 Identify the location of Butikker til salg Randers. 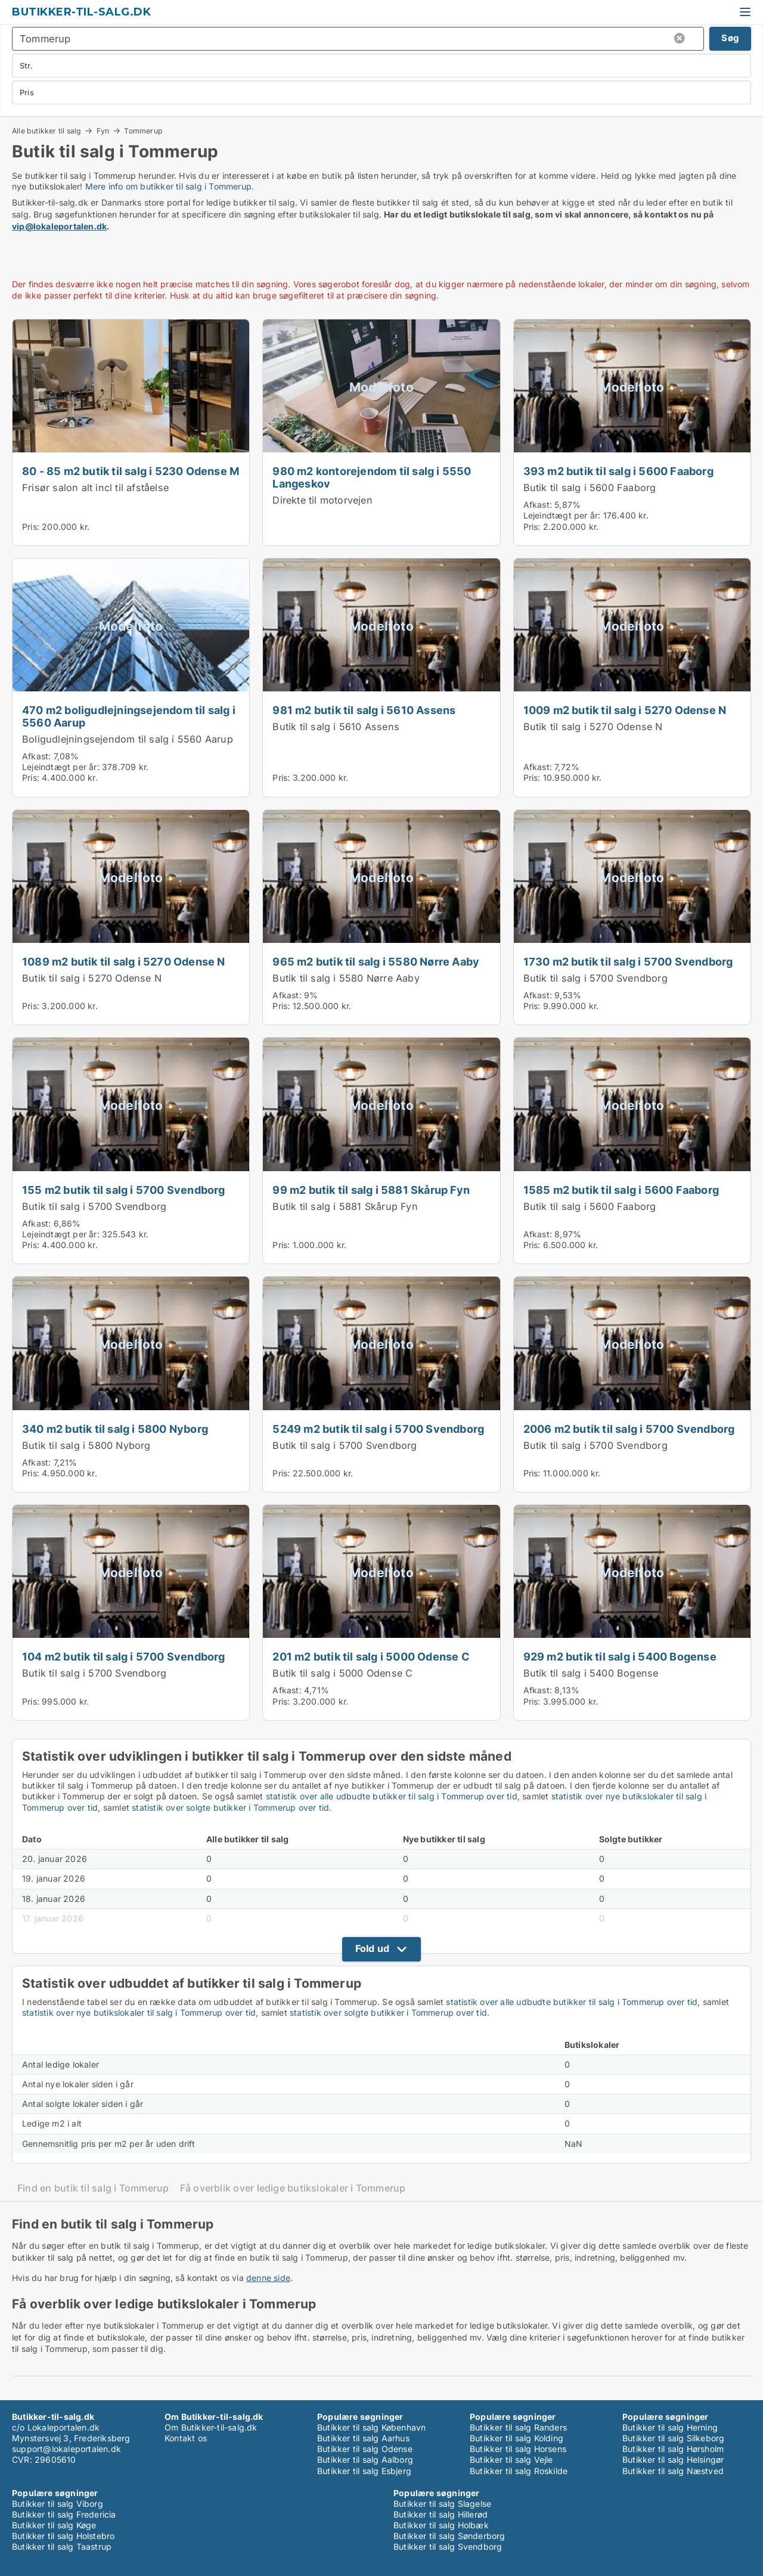
(518, 2427).